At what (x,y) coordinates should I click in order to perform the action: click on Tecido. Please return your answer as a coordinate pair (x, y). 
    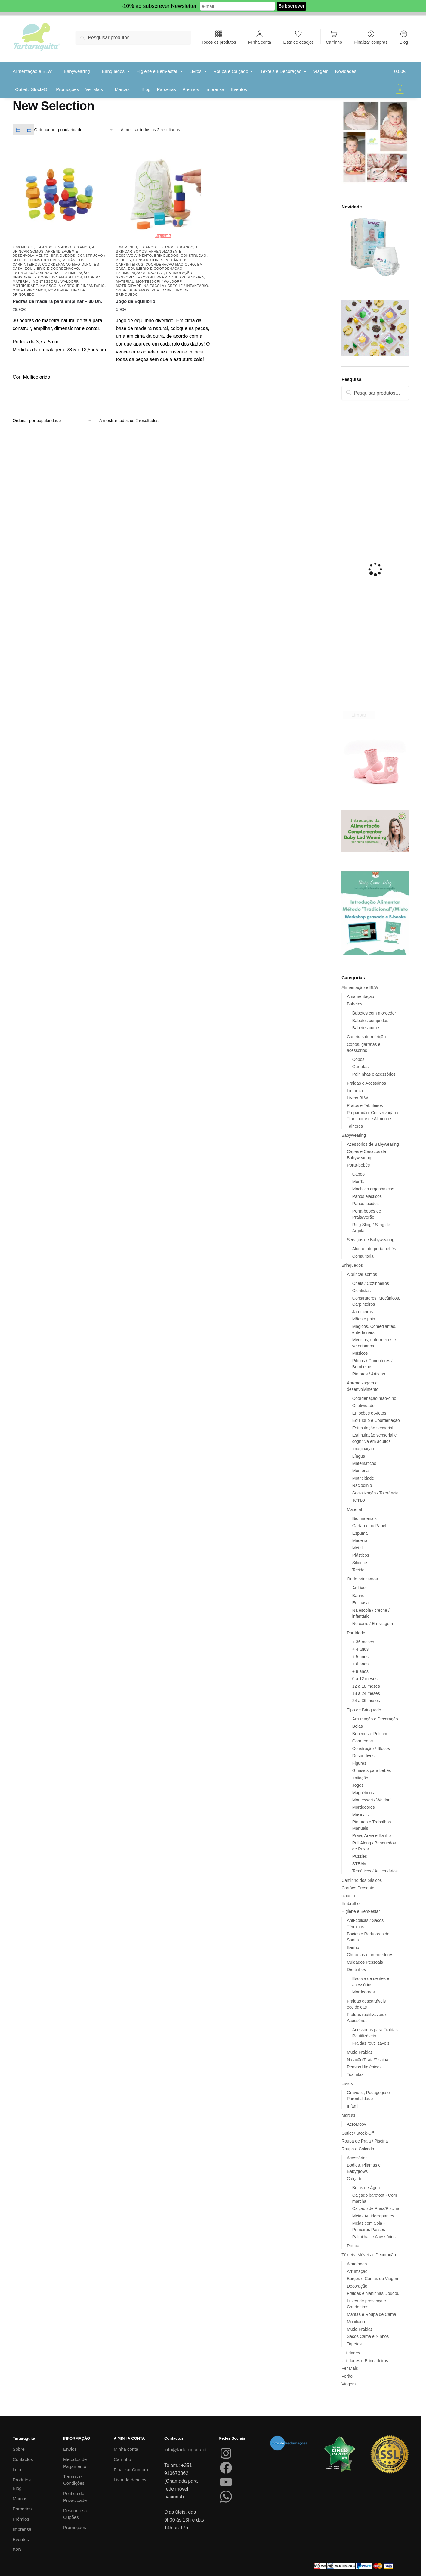
    Looking at the image, I should click on (358, 1570).